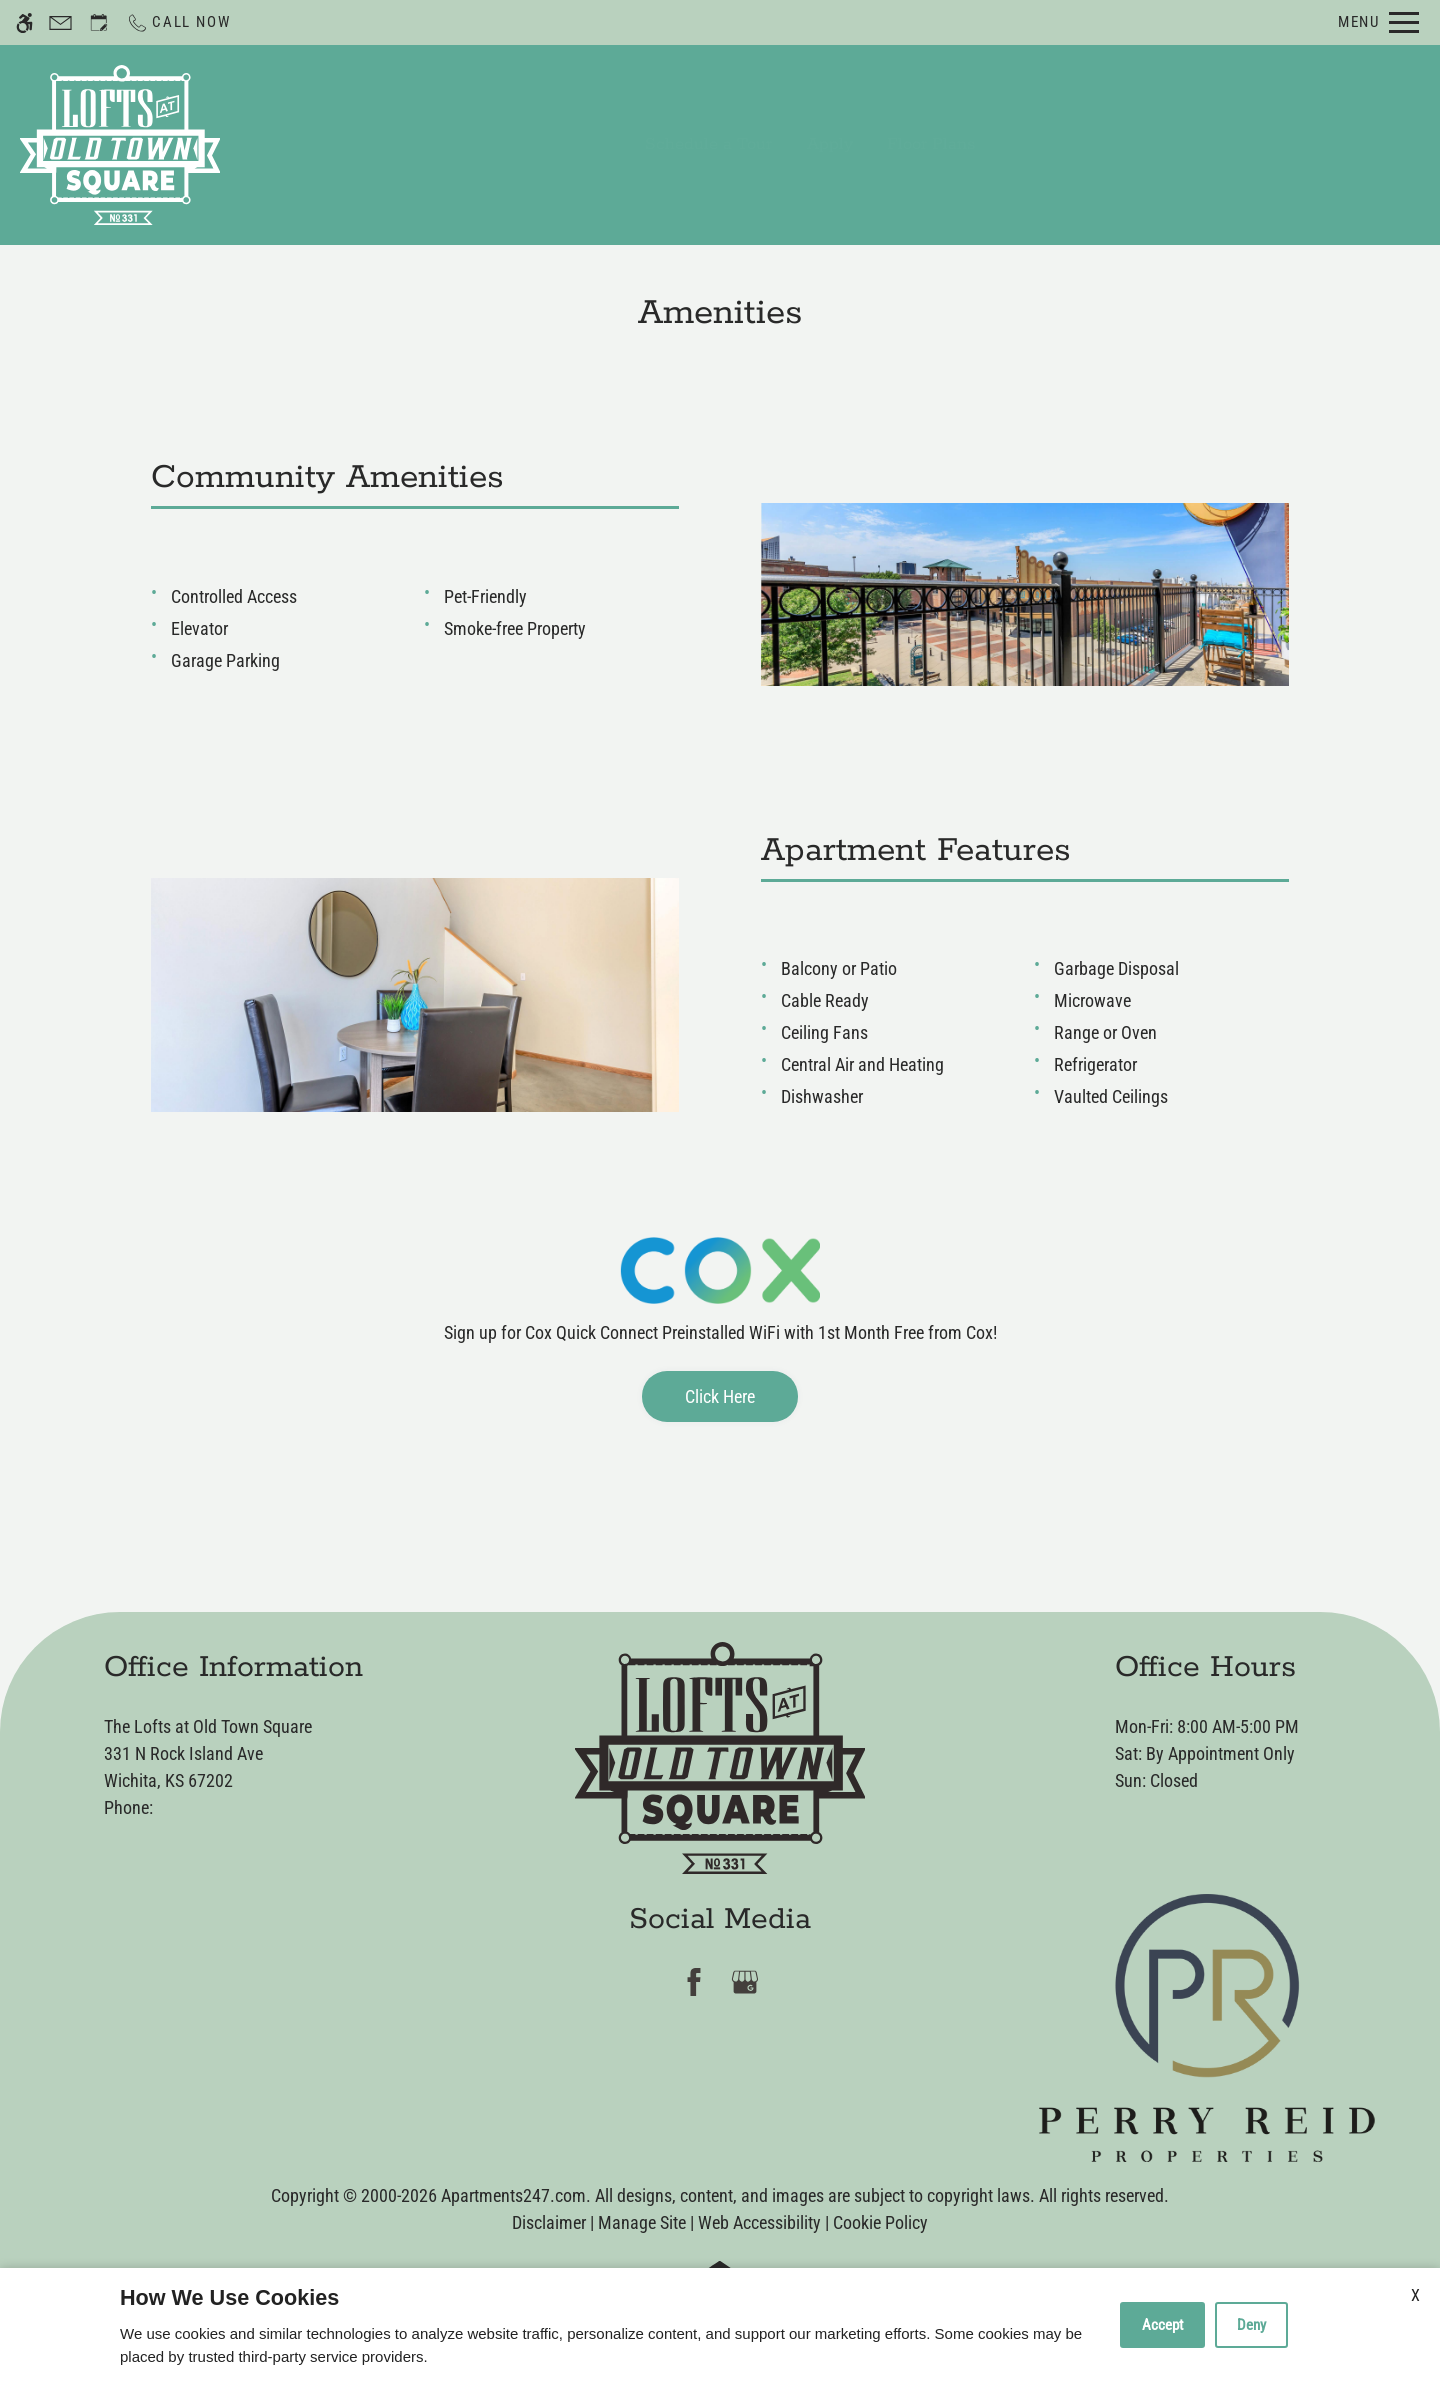 This screenshot has height=2382, width=1440. Describe the element at coordinates (830, 144) in the screenshot. I see `Apply` at that location.